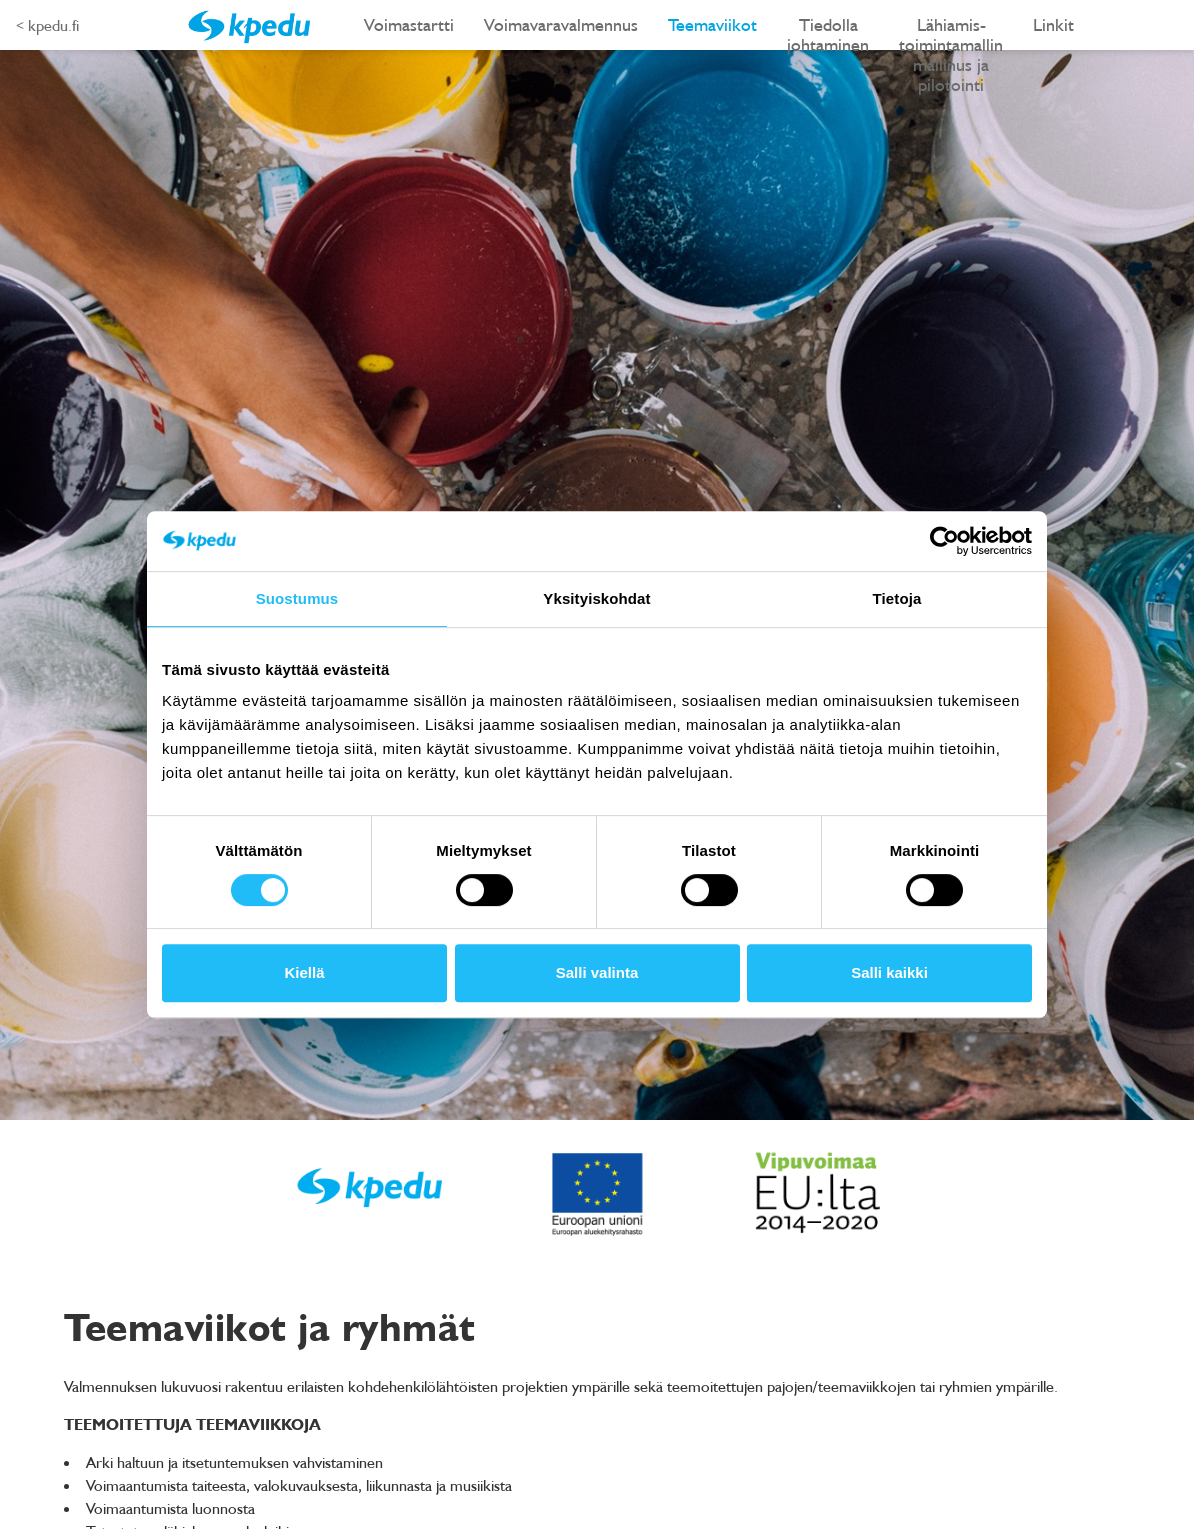  What do you see at coordinates (712, 24) in the screenshot?
I see `Teemaviikot` at bounding box center [712, 24].